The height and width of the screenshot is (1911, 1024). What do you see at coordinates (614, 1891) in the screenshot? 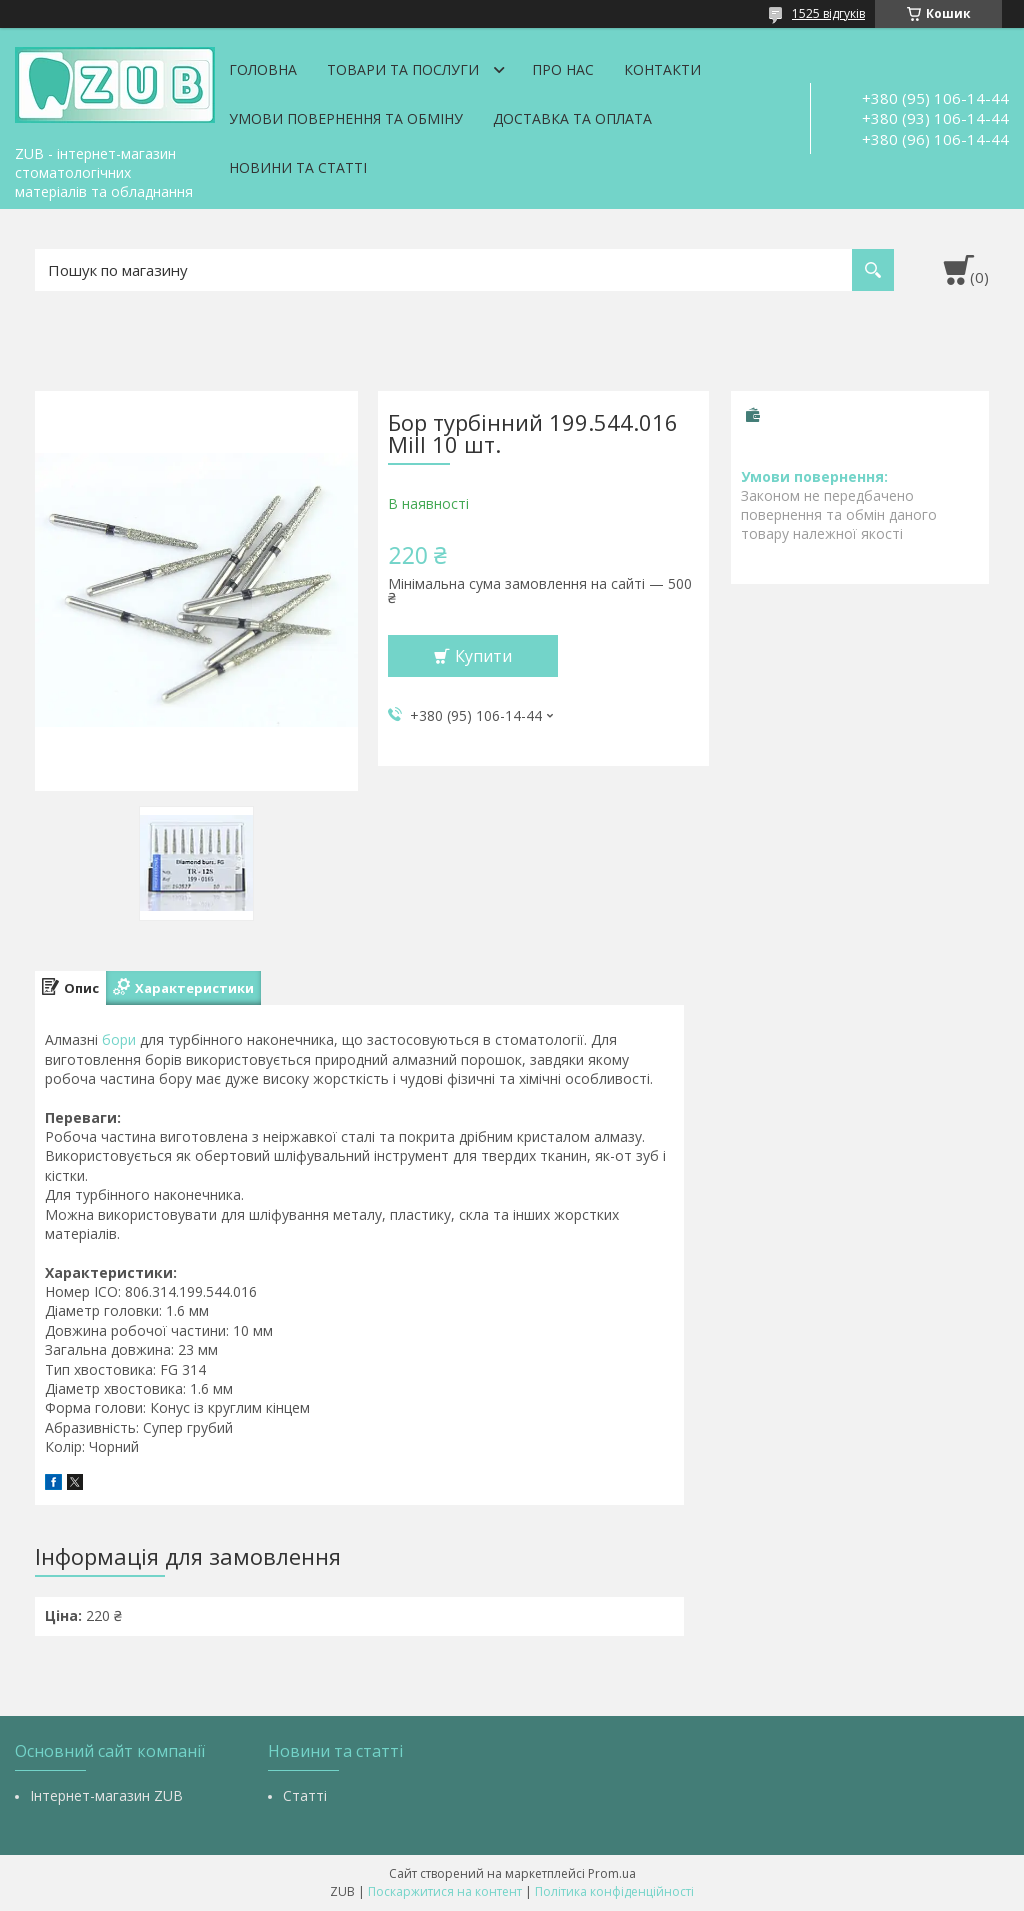
I see `Політика конфіденційності` at bounding box center [614, 1891].